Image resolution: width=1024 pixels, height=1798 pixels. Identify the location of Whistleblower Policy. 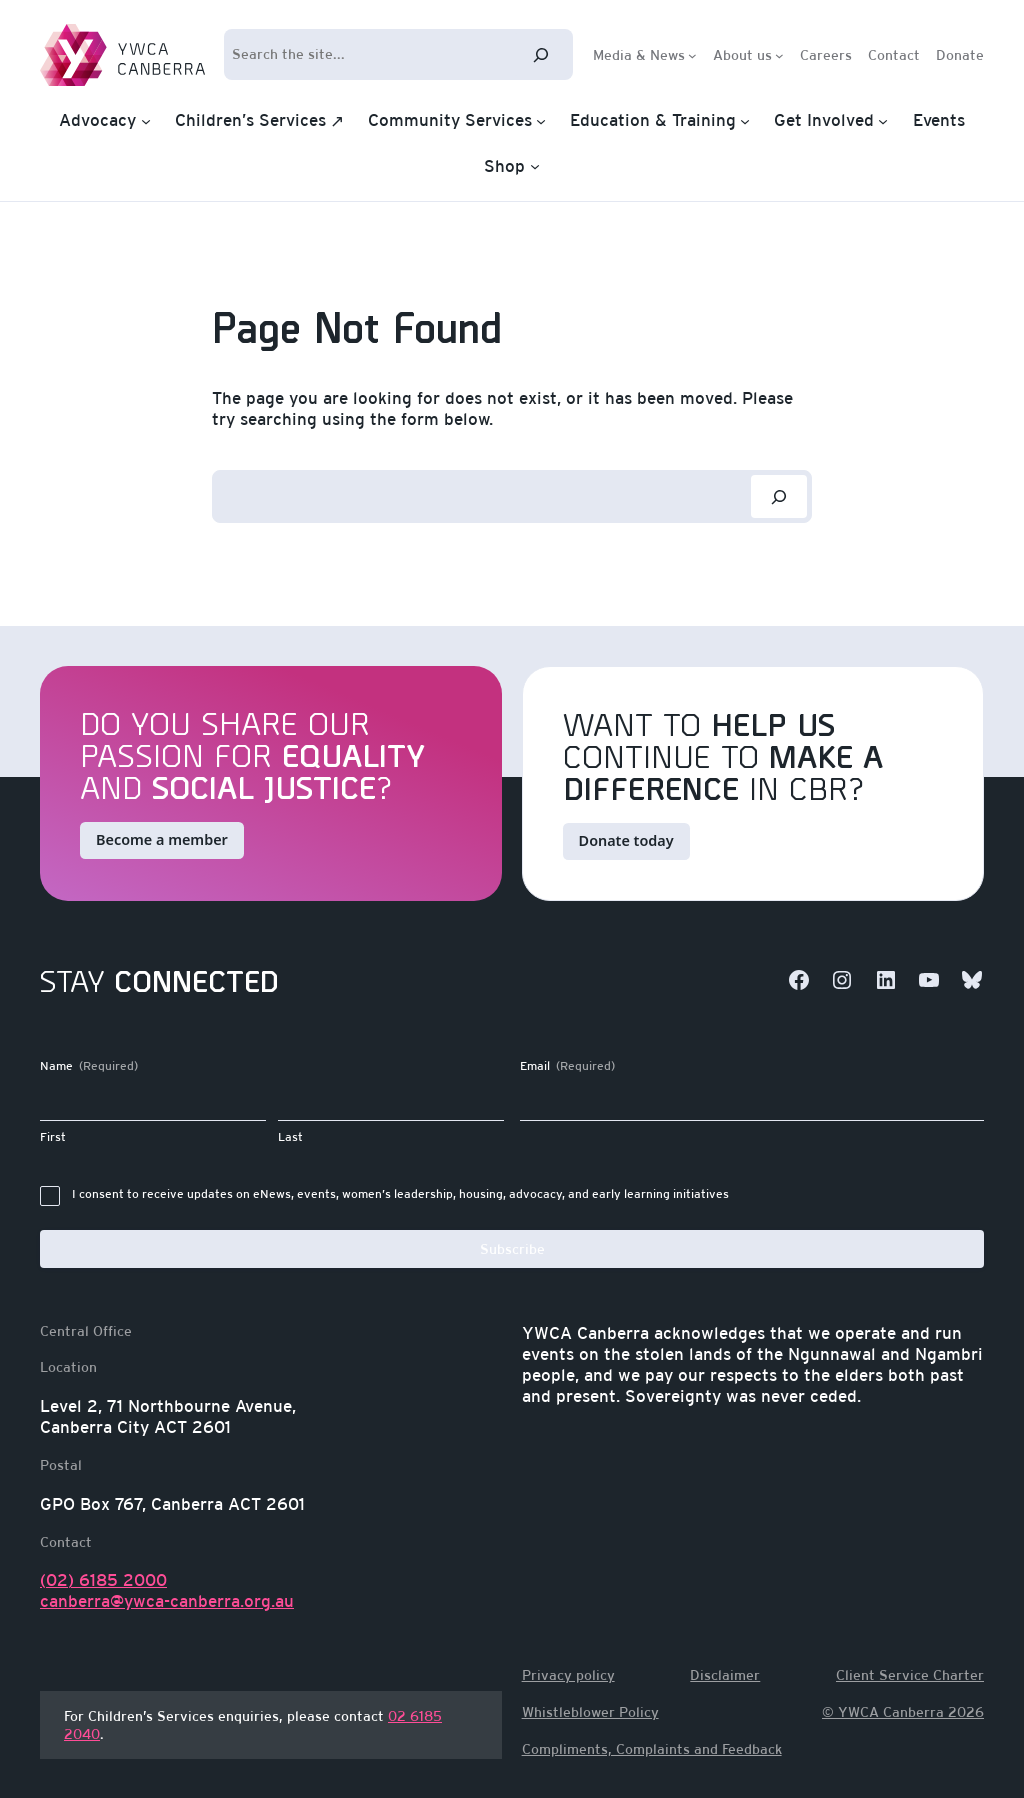
(590, 1712).